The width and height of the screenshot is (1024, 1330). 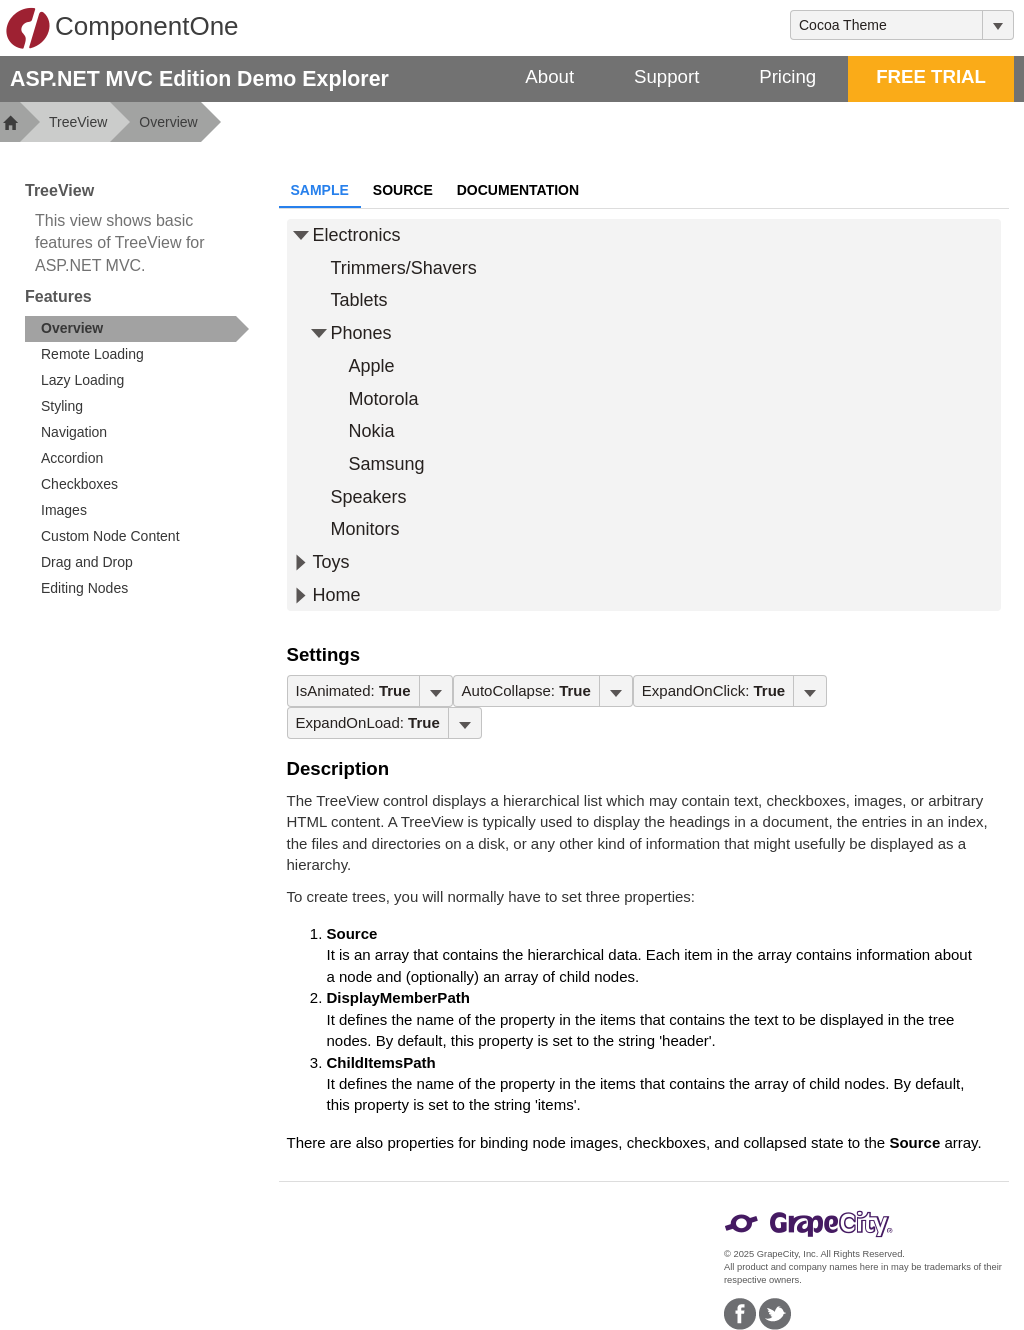 I want to click on Documentation [tab], so click(x=518, y=190).